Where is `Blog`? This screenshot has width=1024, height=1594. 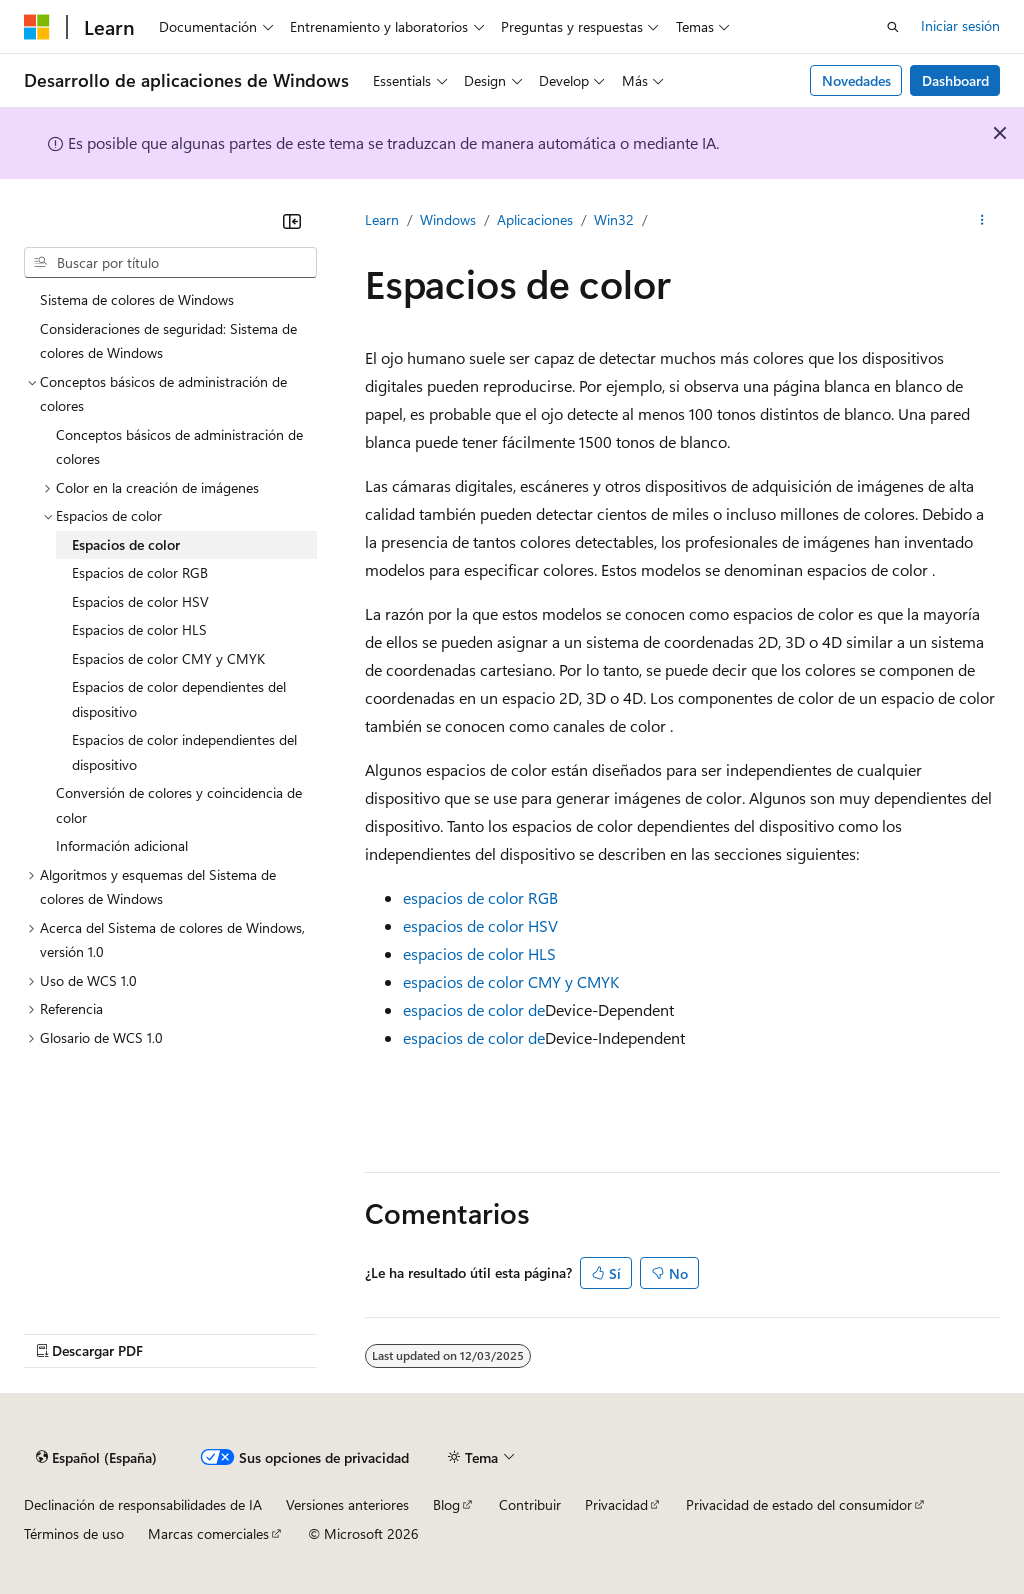
Blog is located at coordinates (446, 1504).